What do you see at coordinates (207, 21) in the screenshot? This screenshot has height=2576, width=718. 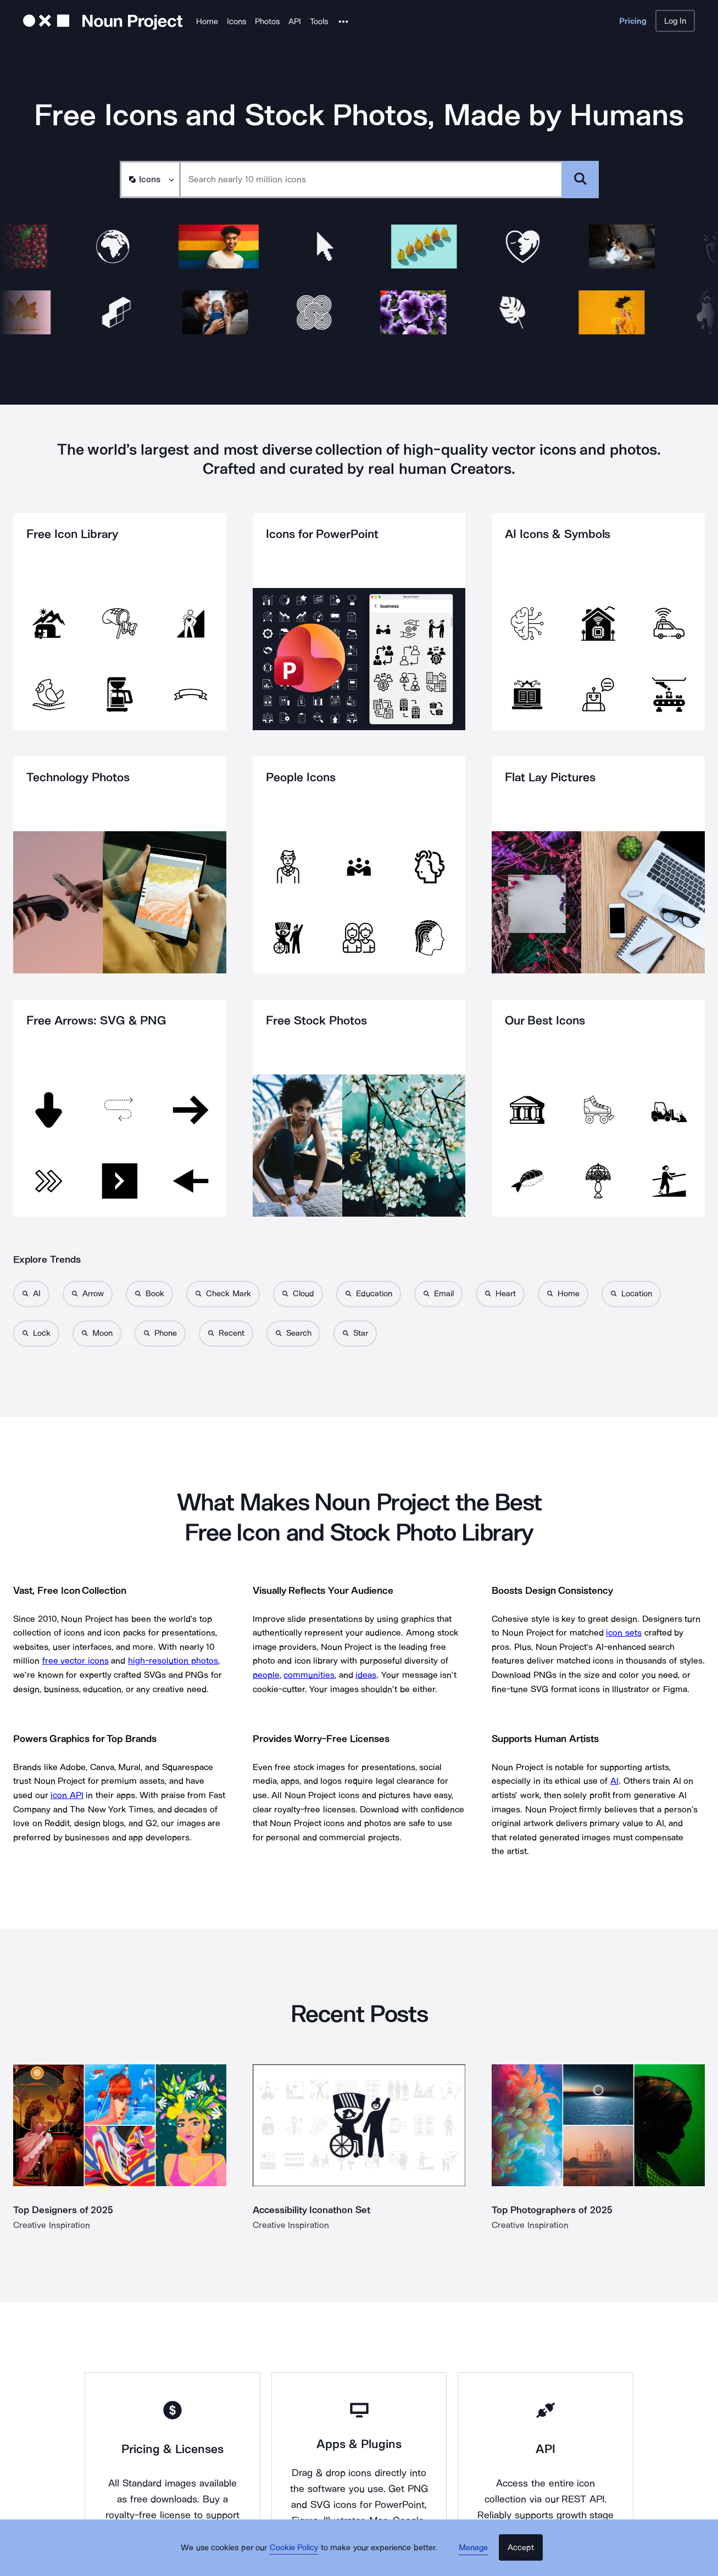 I see `Home` at bounding box center [207, 21].